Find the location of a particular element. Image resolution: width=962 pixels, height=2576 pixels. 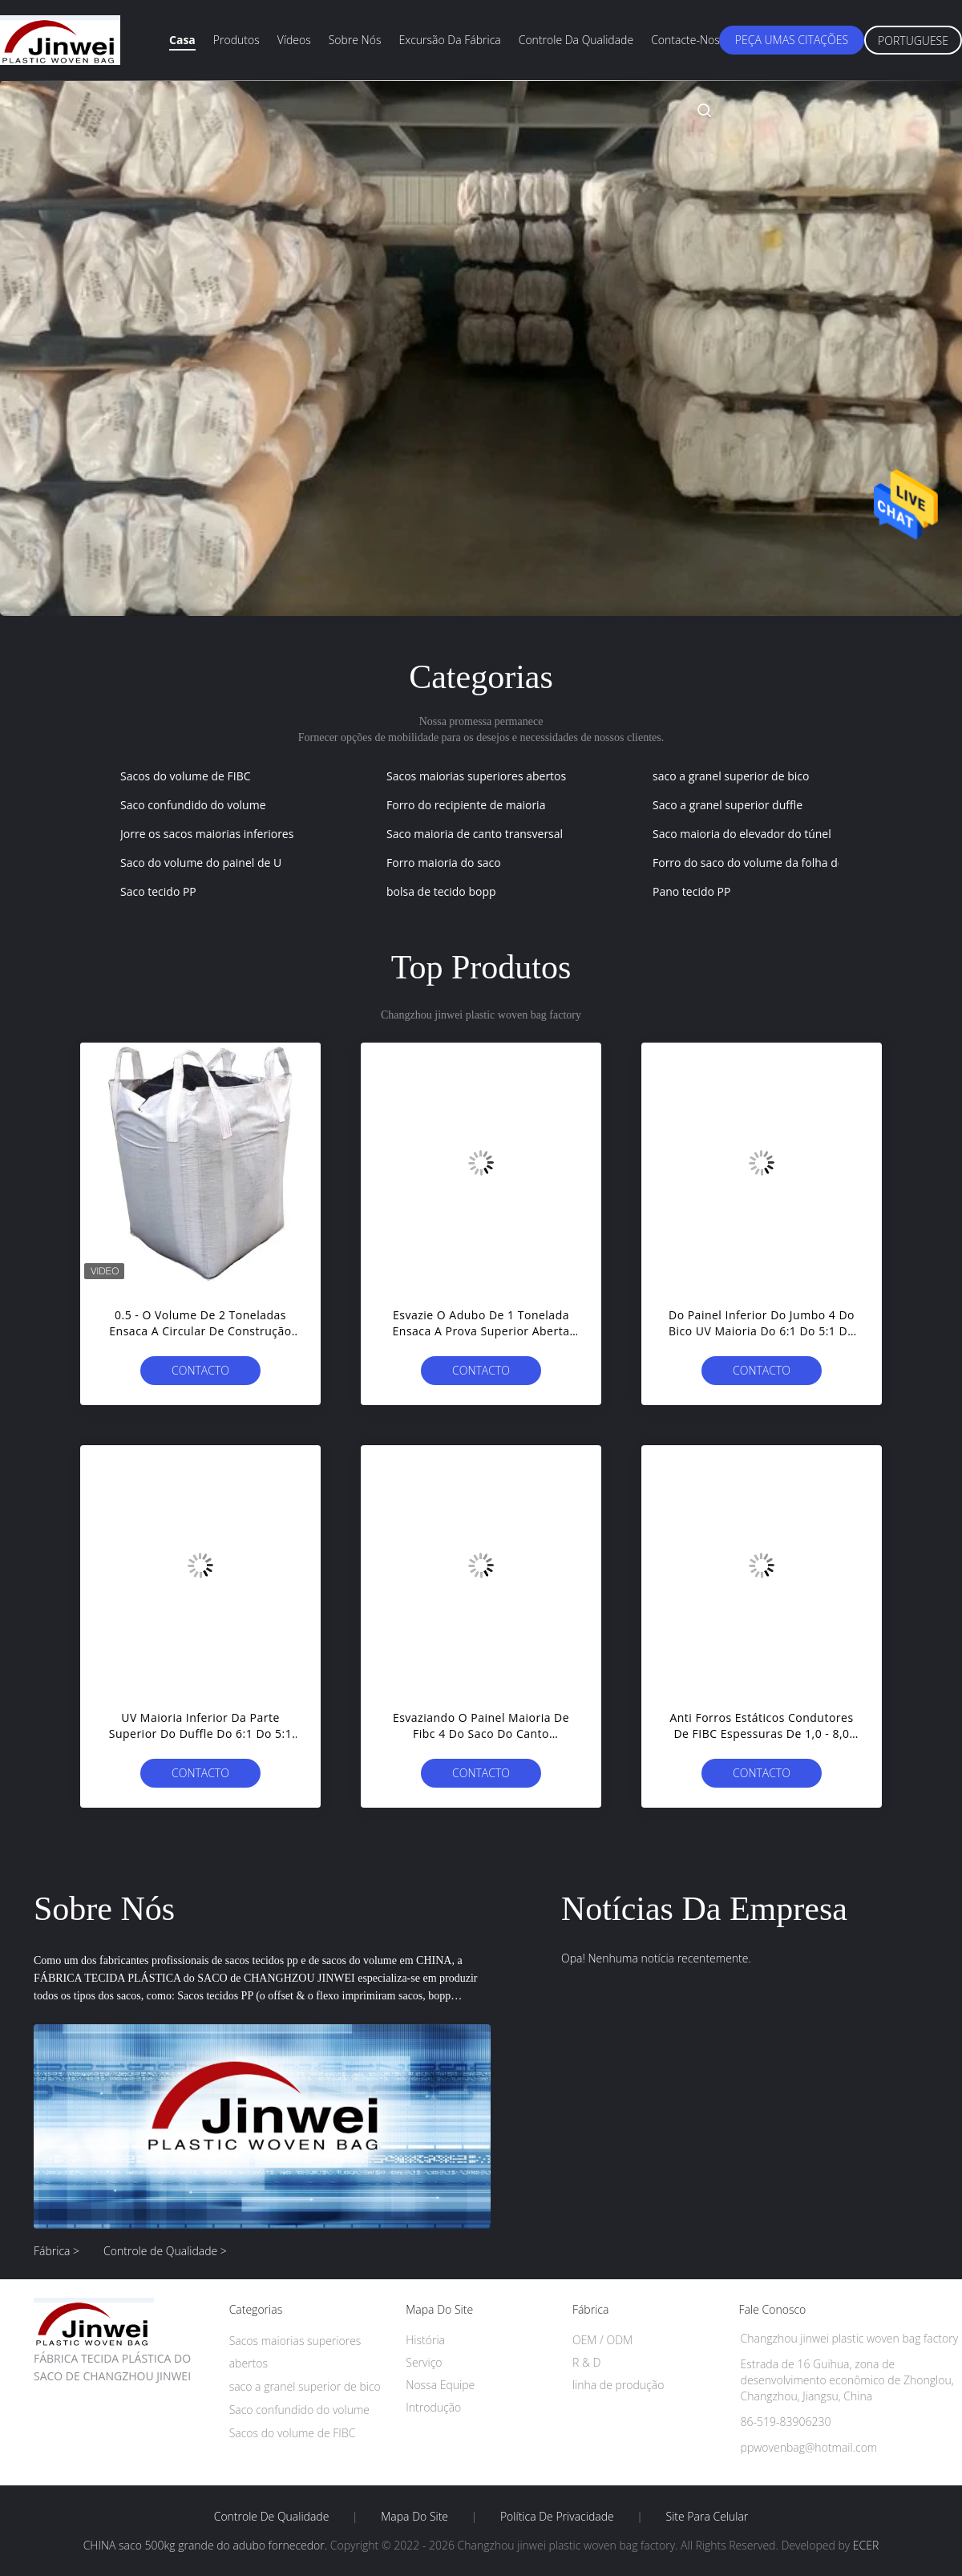

Pano tecido PP is located at coordinates (691, 891).